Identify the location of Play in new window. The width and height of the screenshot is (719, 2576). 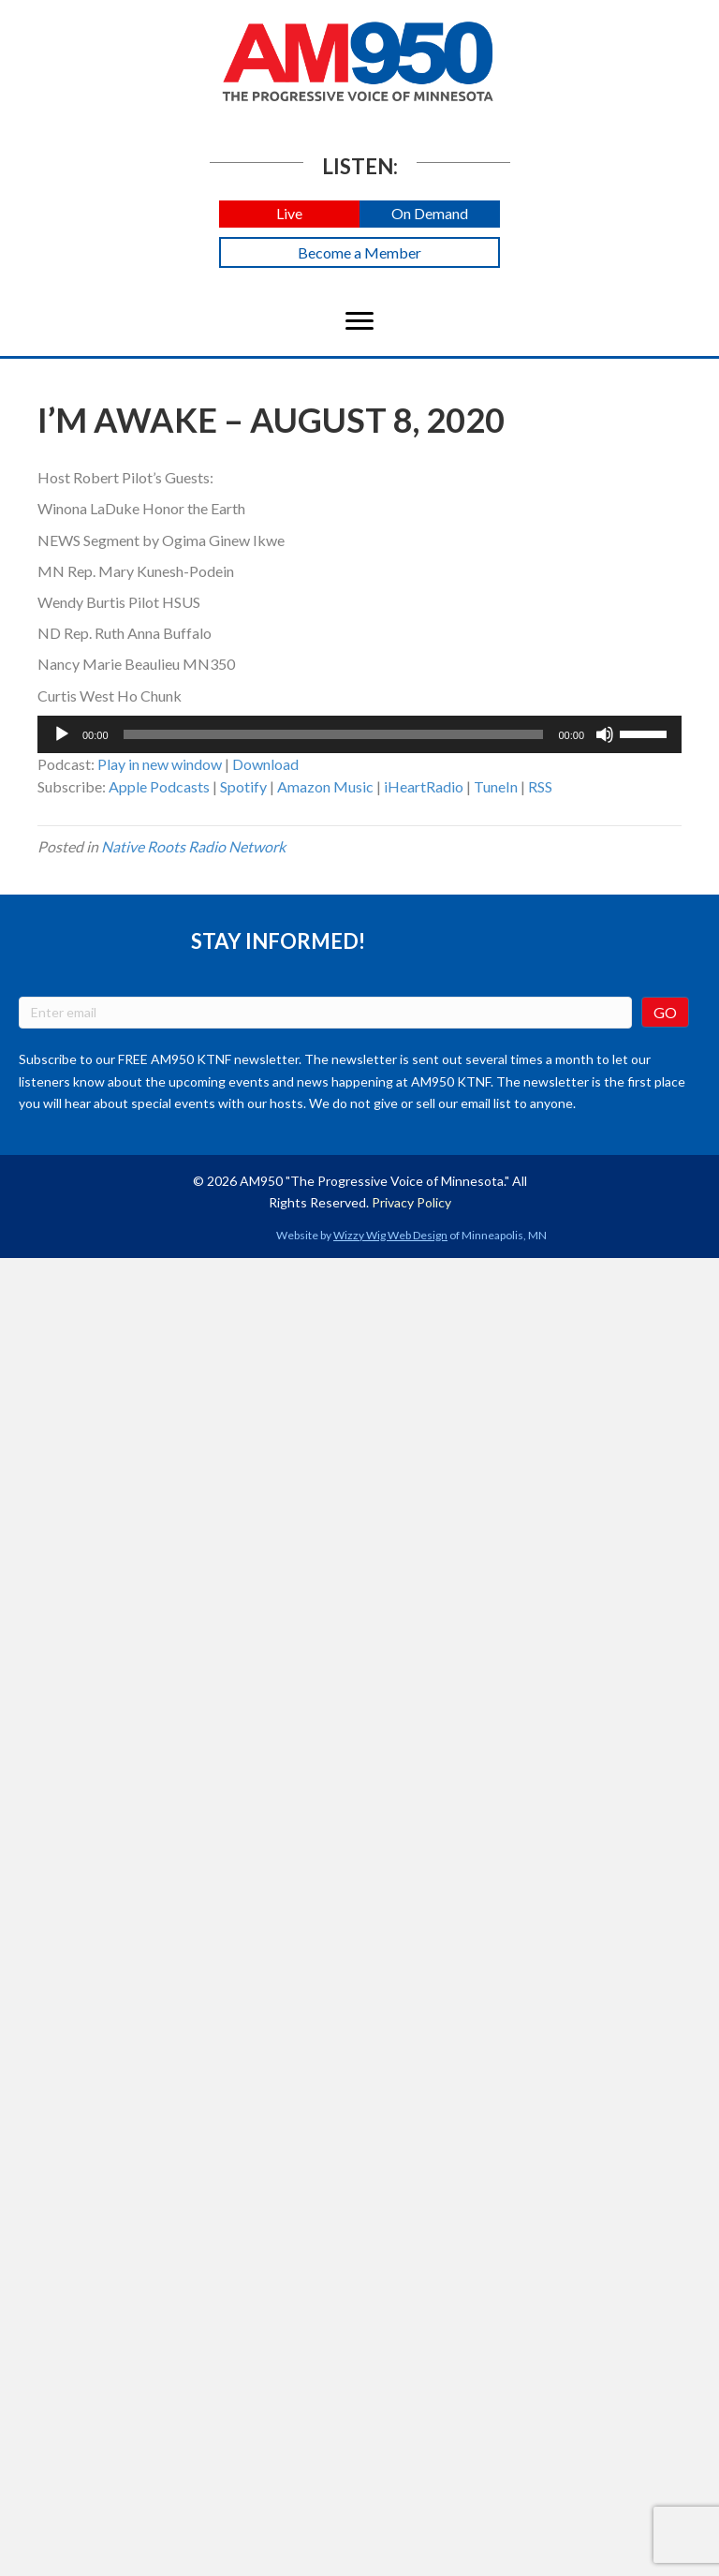
(159, 764).